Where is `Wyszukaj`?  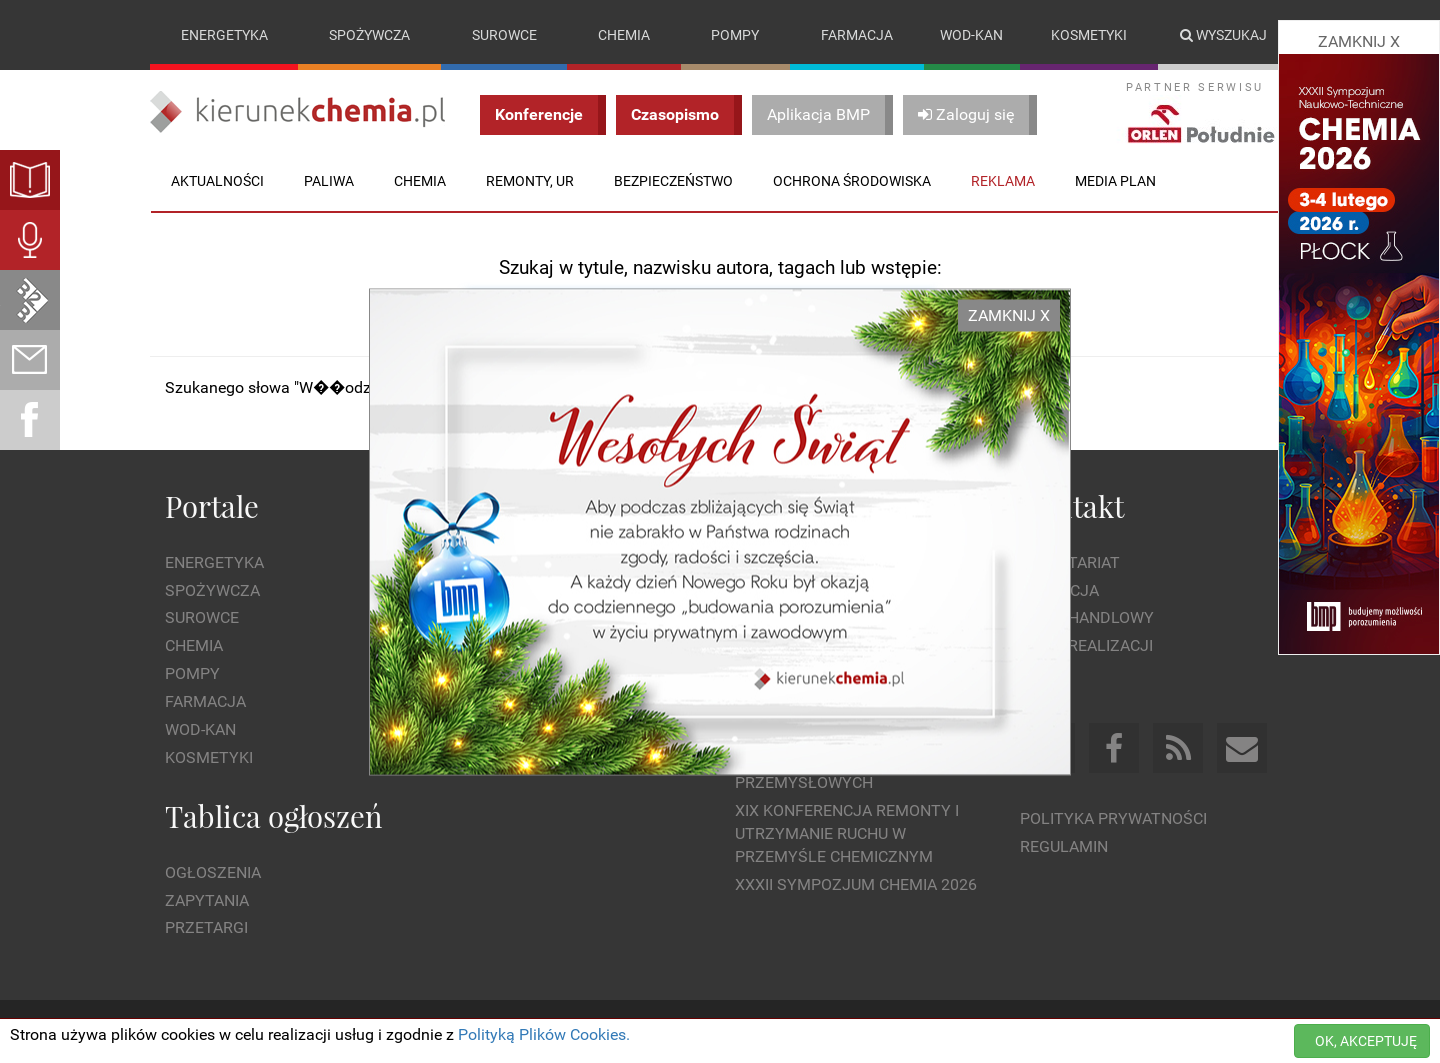
Wyszukaj is located at coordinates (1223, 35).